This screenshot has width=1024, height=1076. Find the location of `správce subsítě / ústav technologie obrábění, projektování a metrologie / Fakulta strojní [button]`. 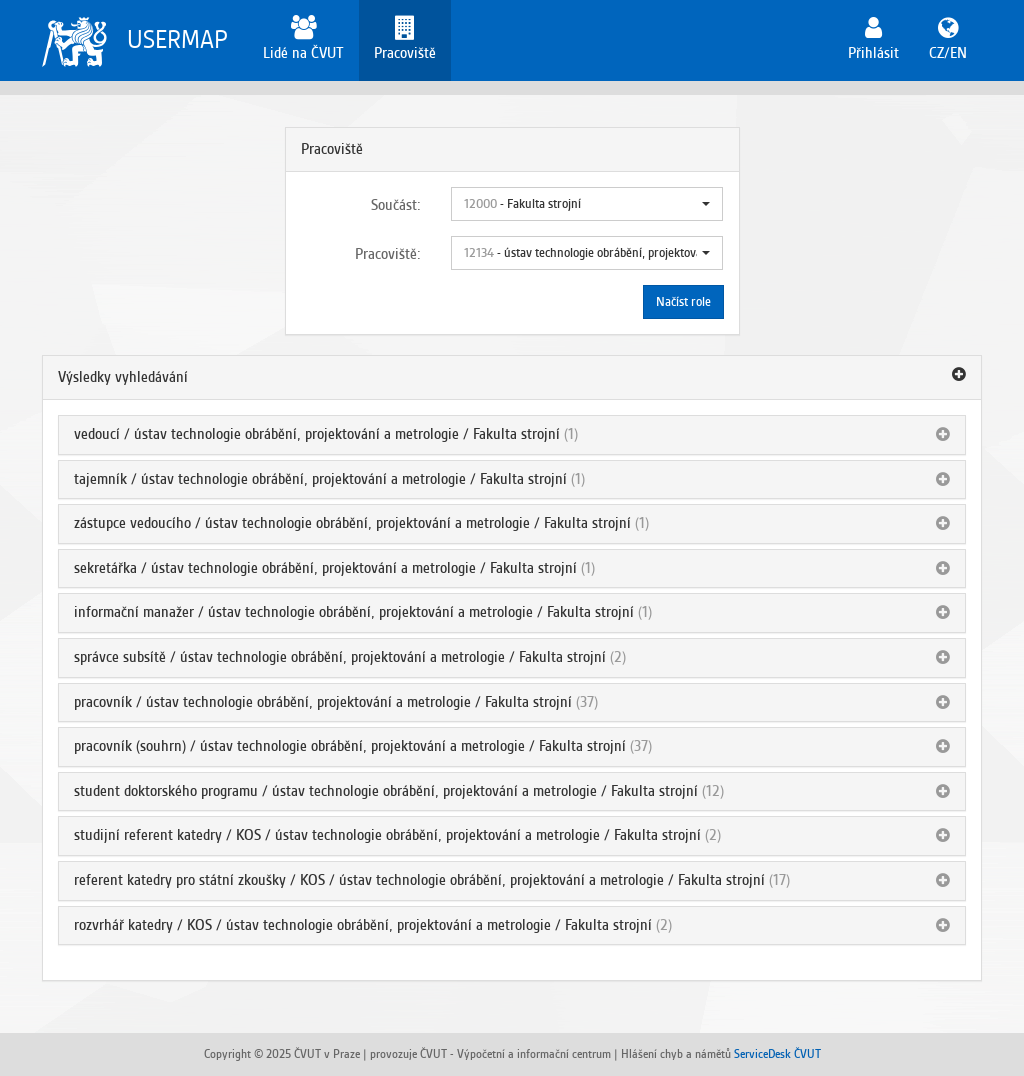

správce subsítě / ústav technologie obrábění, projektování a metrologie / Fakulta strojní [button] is located at coordinates (340, 657).